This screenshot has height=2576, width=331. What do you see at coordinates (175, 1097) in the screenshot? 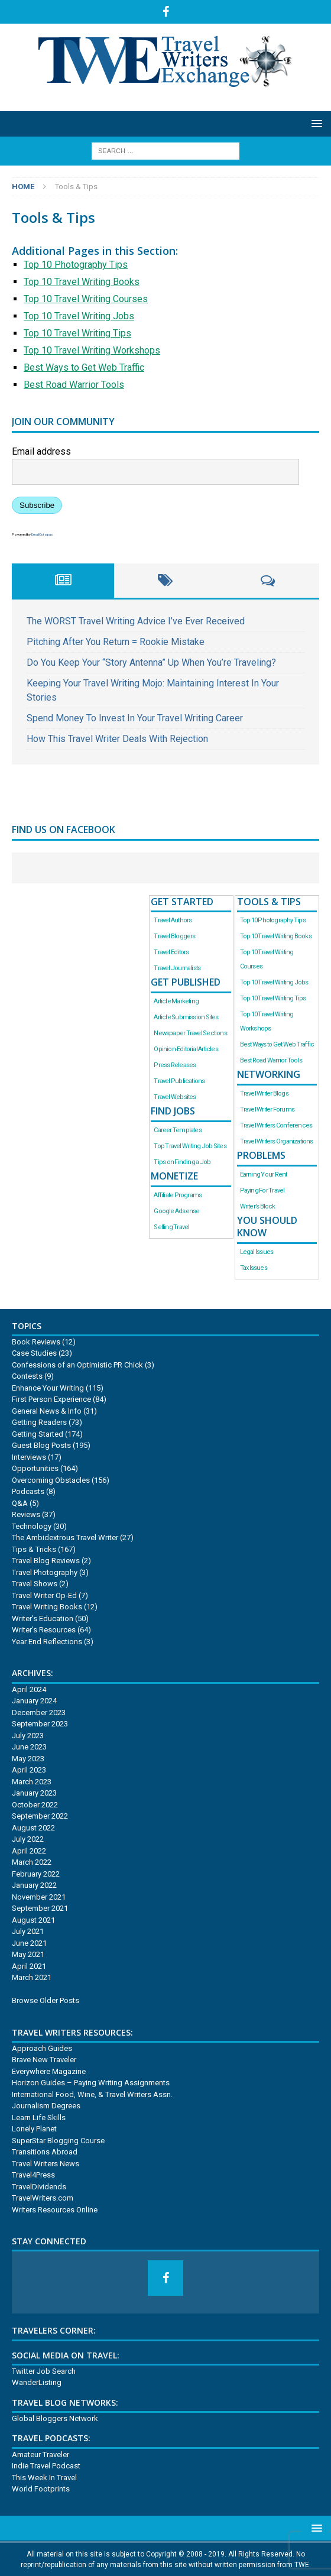
I see `Travel Websites` at bounding box center [175, 1097].